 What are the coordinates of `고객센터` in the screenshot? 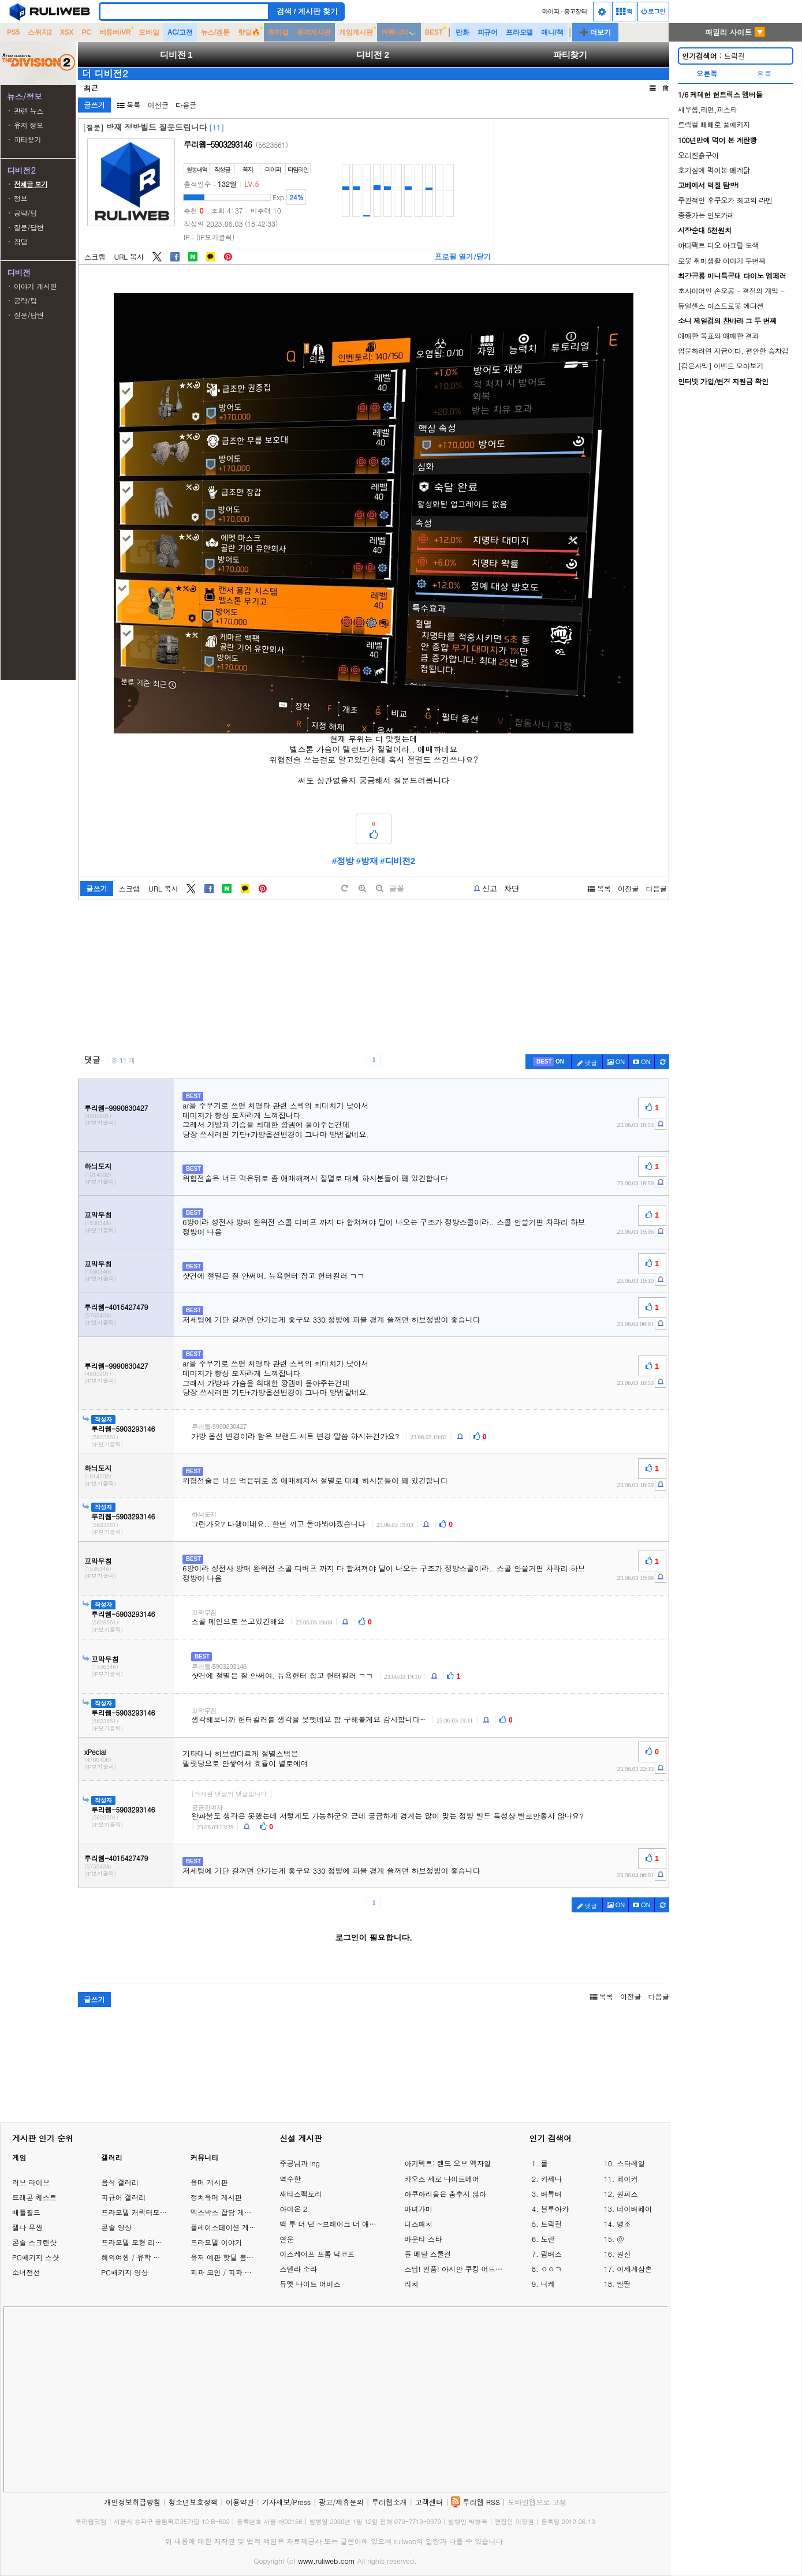 It's located at (429, 2502).